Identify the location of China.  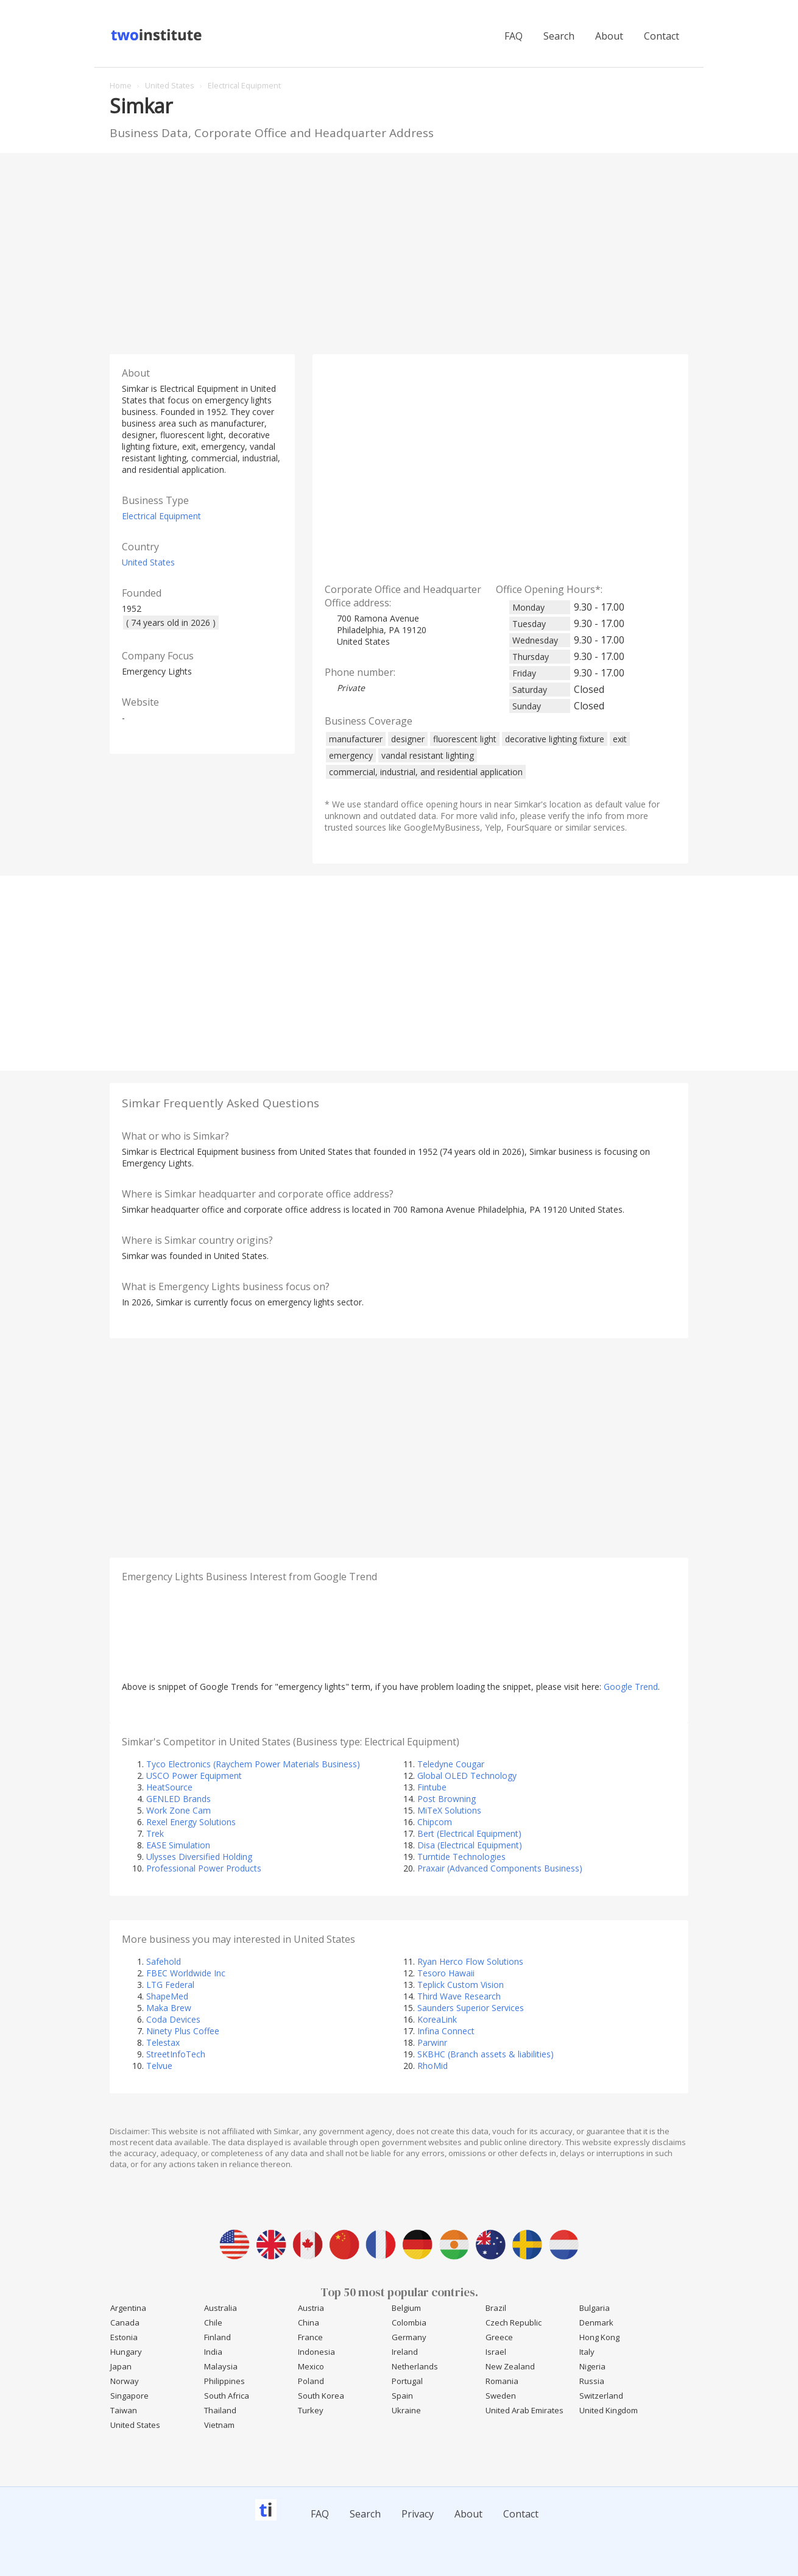
(308, 2322).